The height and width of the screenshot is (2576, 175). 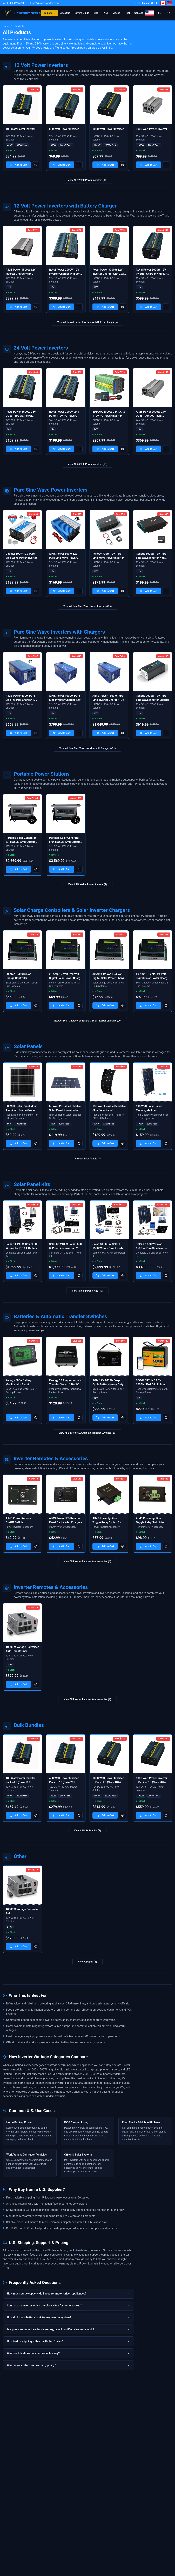 What do you see at coordinates (87, 606) in the screenshot?
I see `View All Pure Sine Wave Power Inverters (35)` at bounding box center [87, 606].